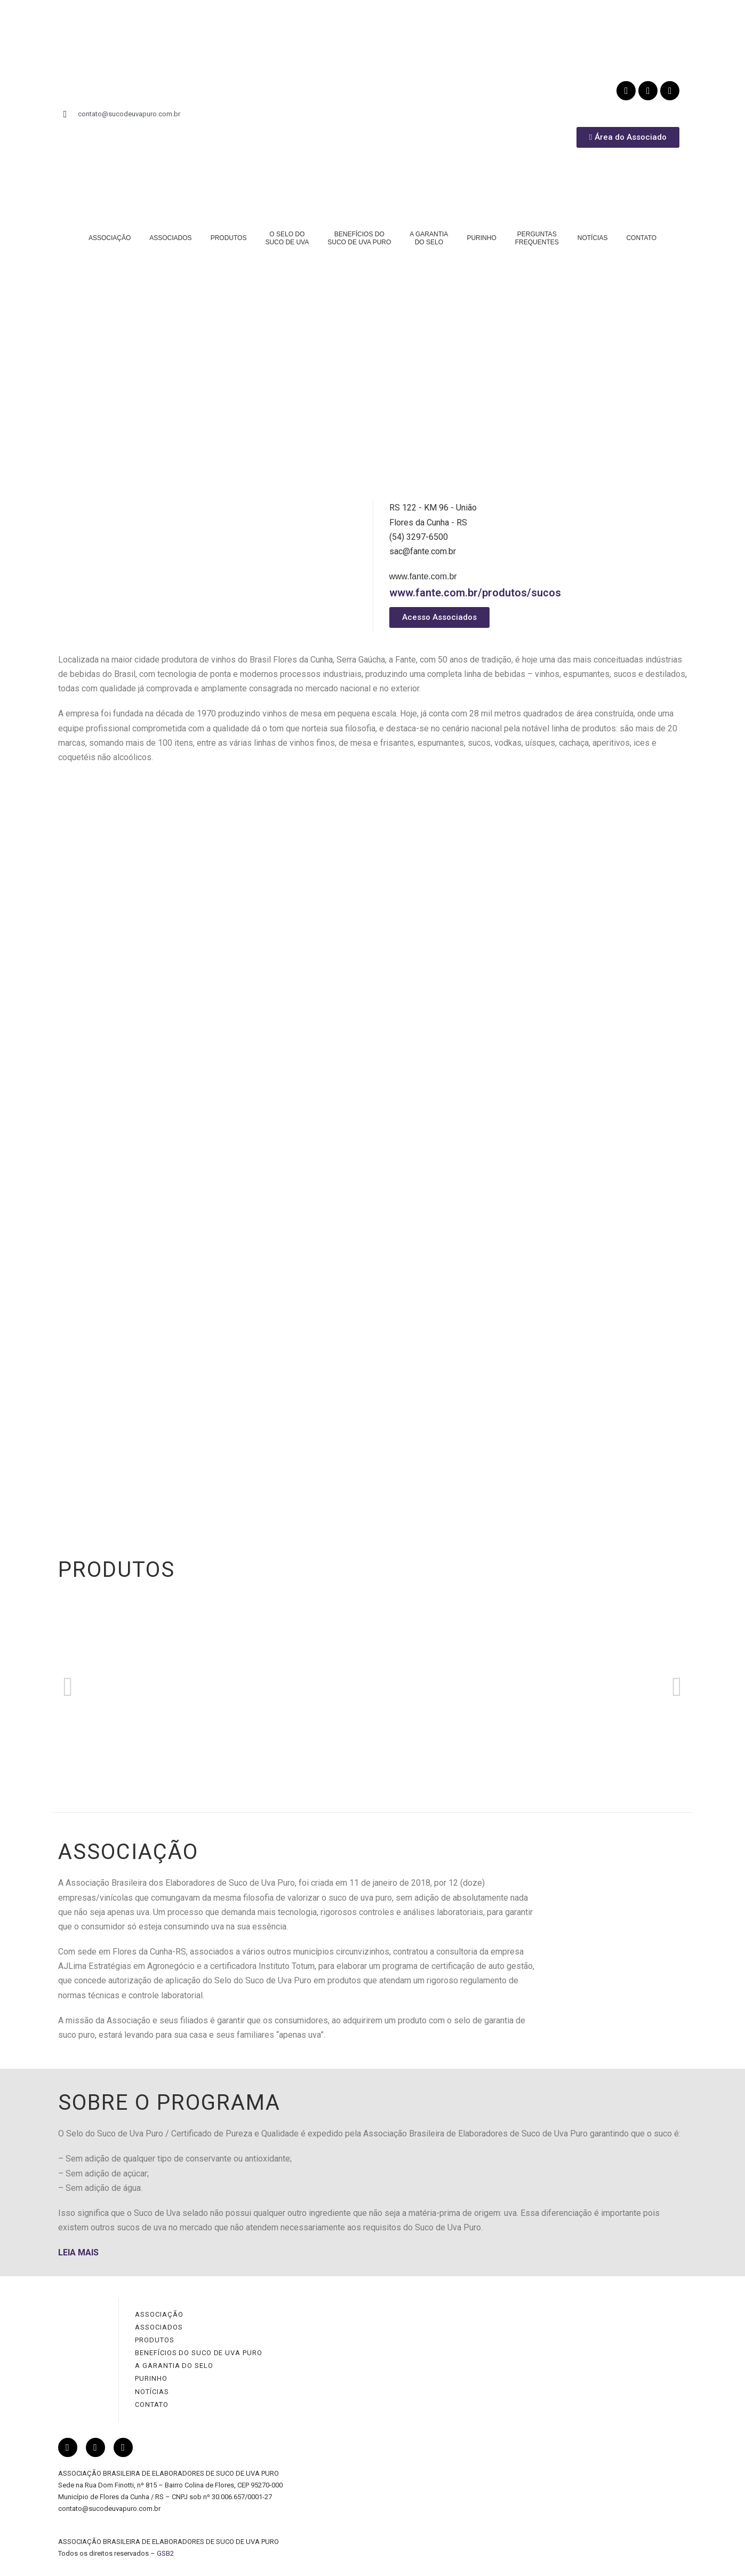  I want to click on GSB2, so click(165, 2553).